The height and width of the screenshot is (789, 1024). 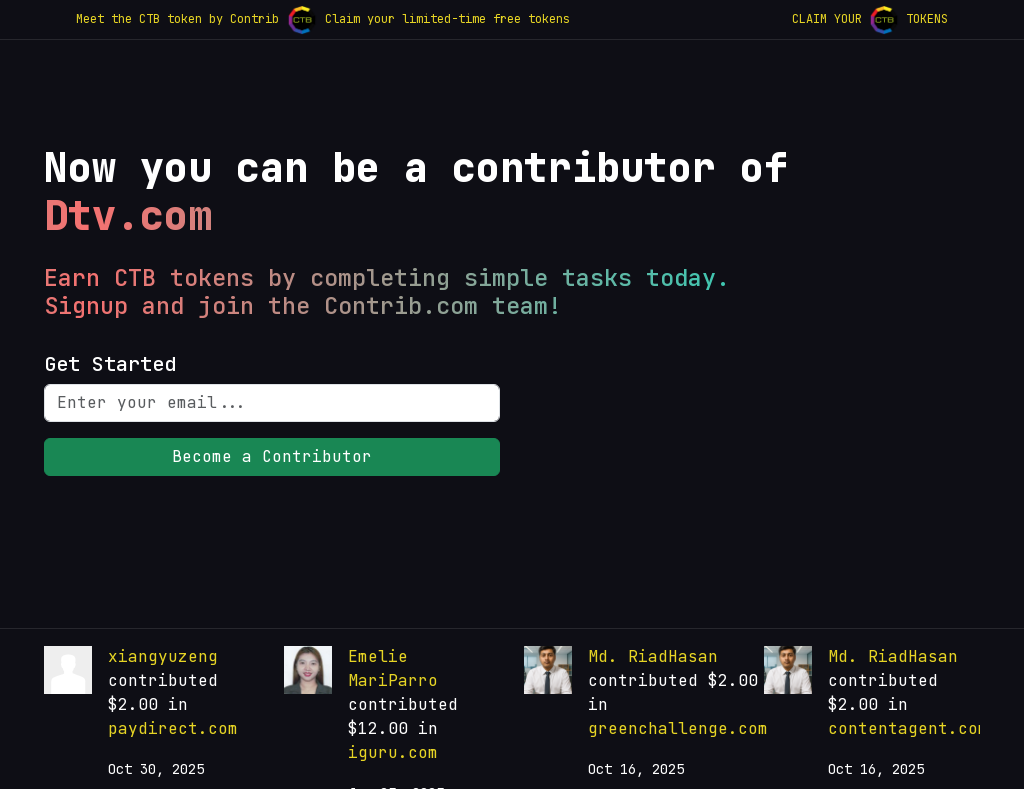 What do you see at coordinates (908, 728) in the screenshot?
I see `contentagent.com` at bounding box center [908, 728].